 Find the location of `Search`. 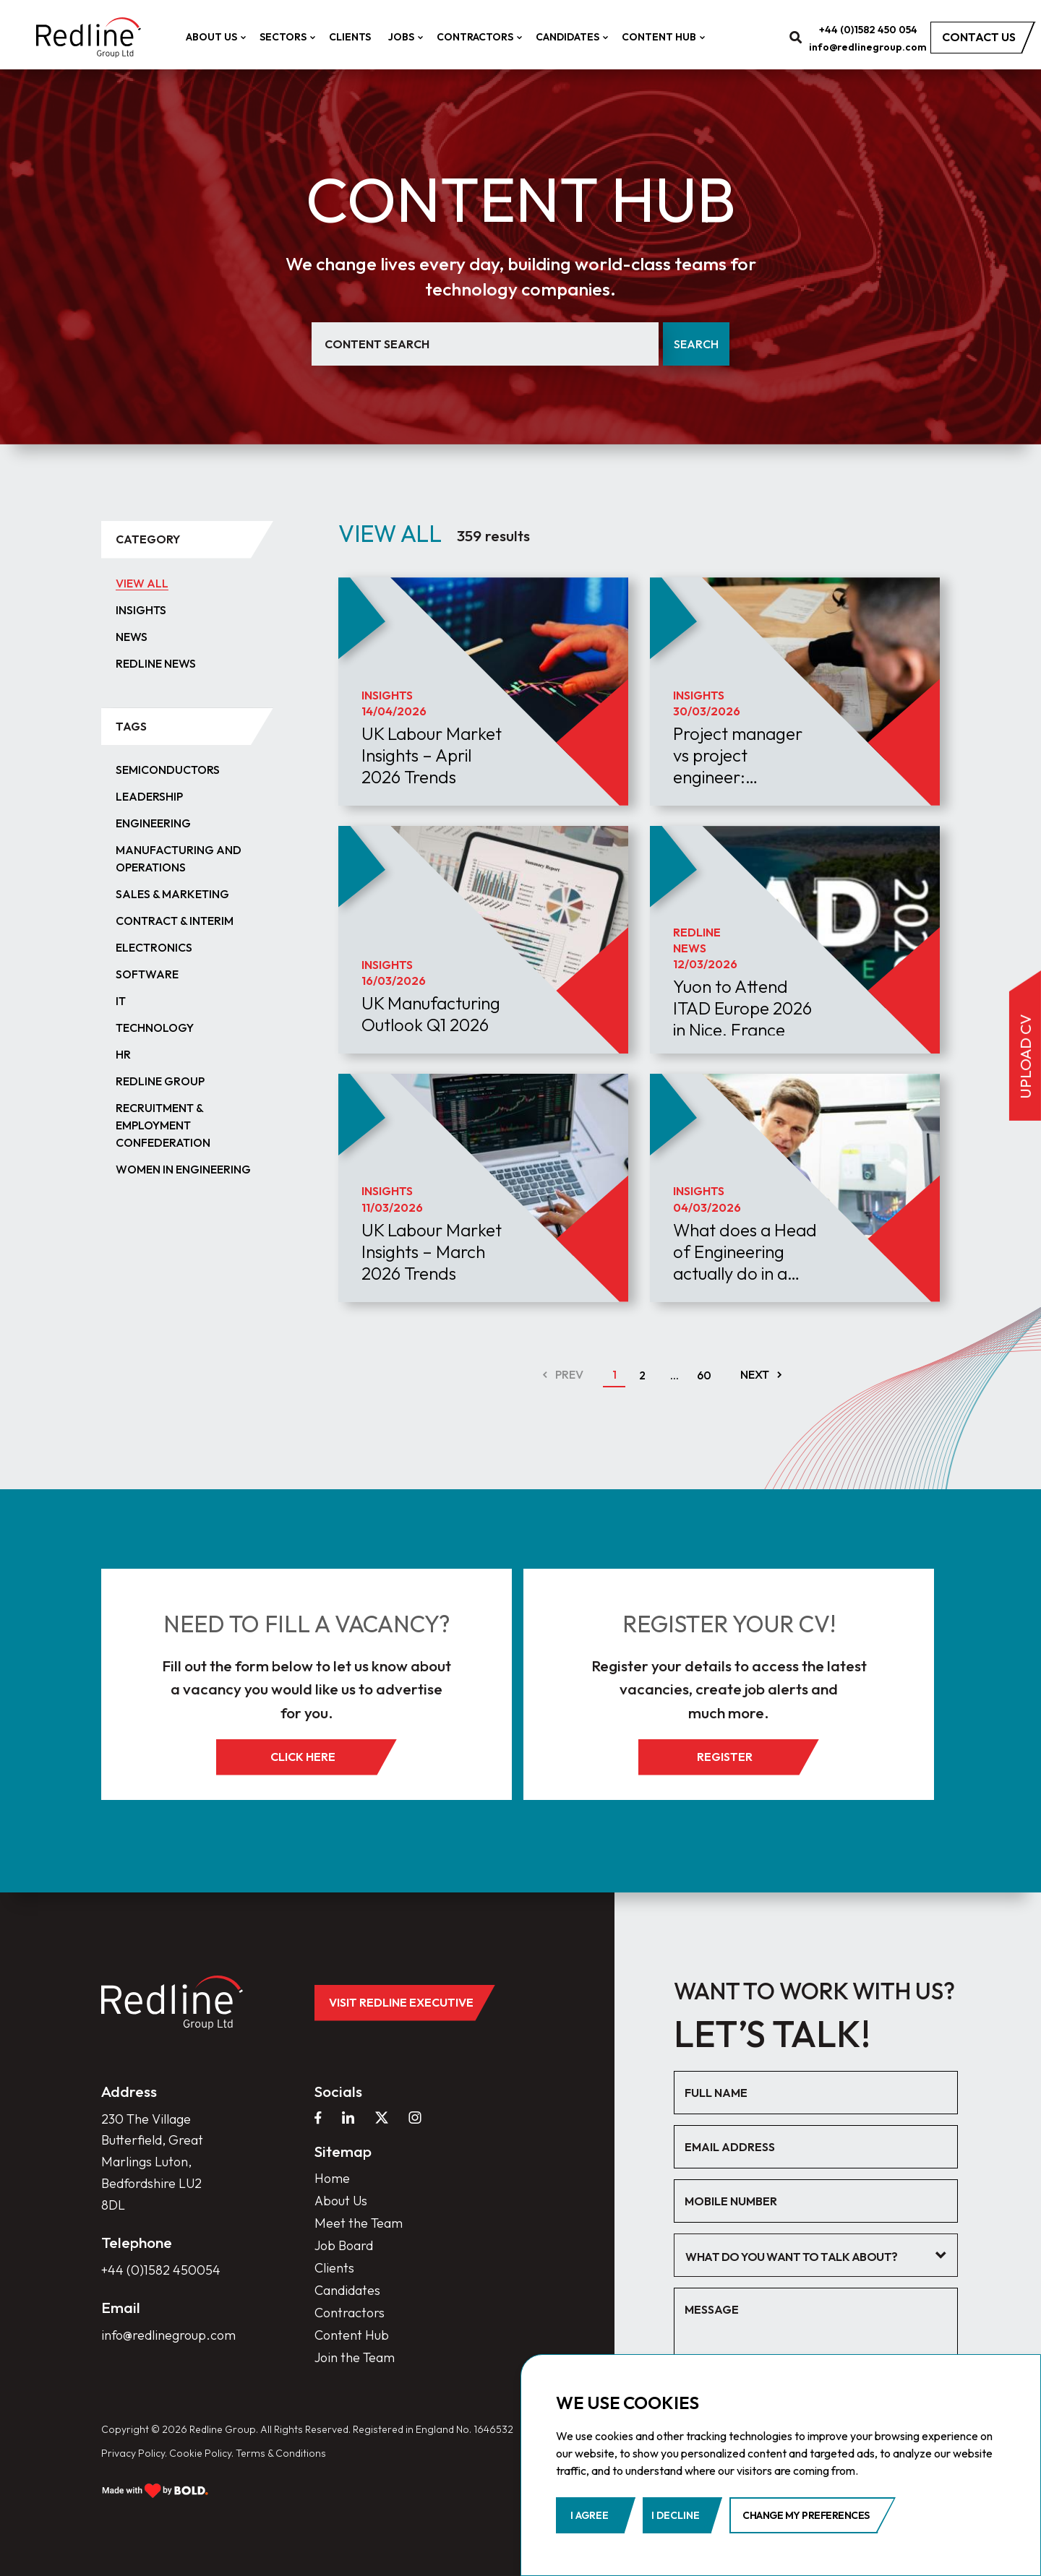

Search is located at coordinates (696, 344).